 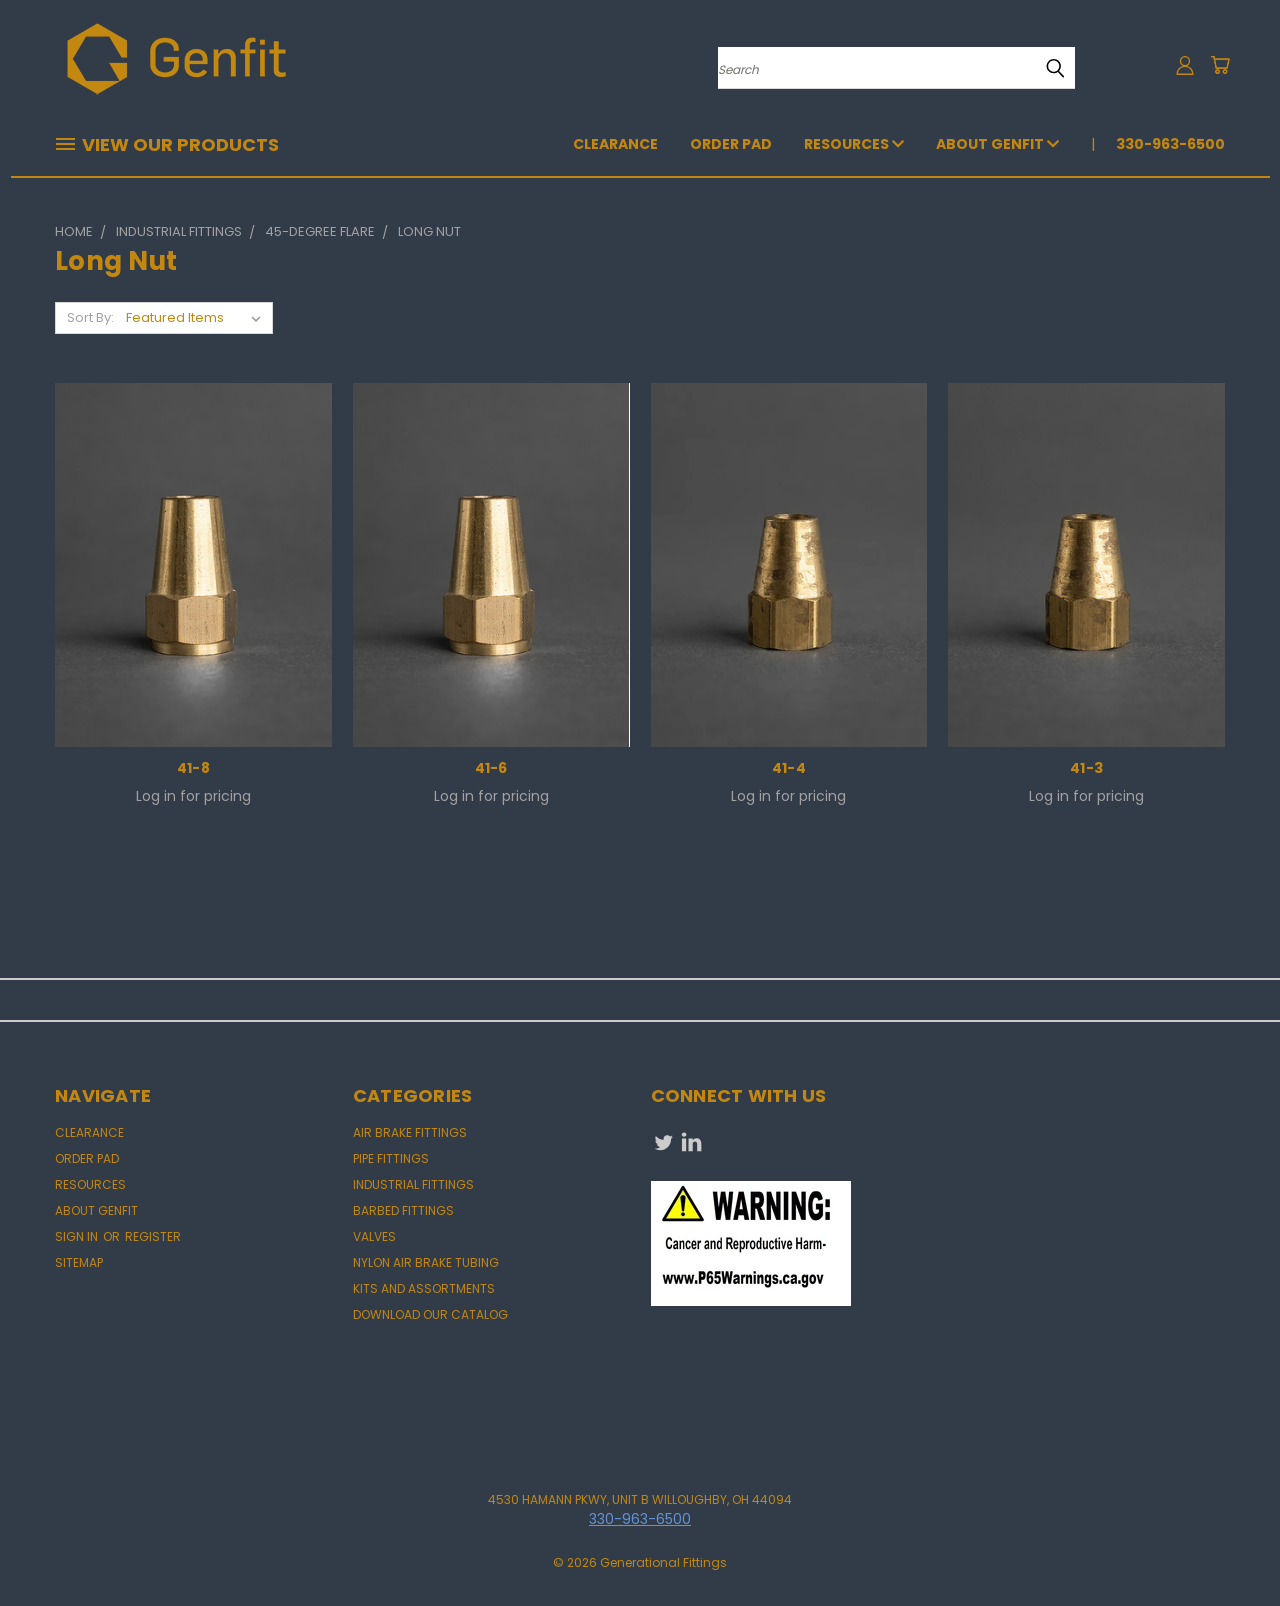 What do you see at coordinates (79, 1262) in the screenshot?
I see `Sitemap` at bounding box center [79, 1262].